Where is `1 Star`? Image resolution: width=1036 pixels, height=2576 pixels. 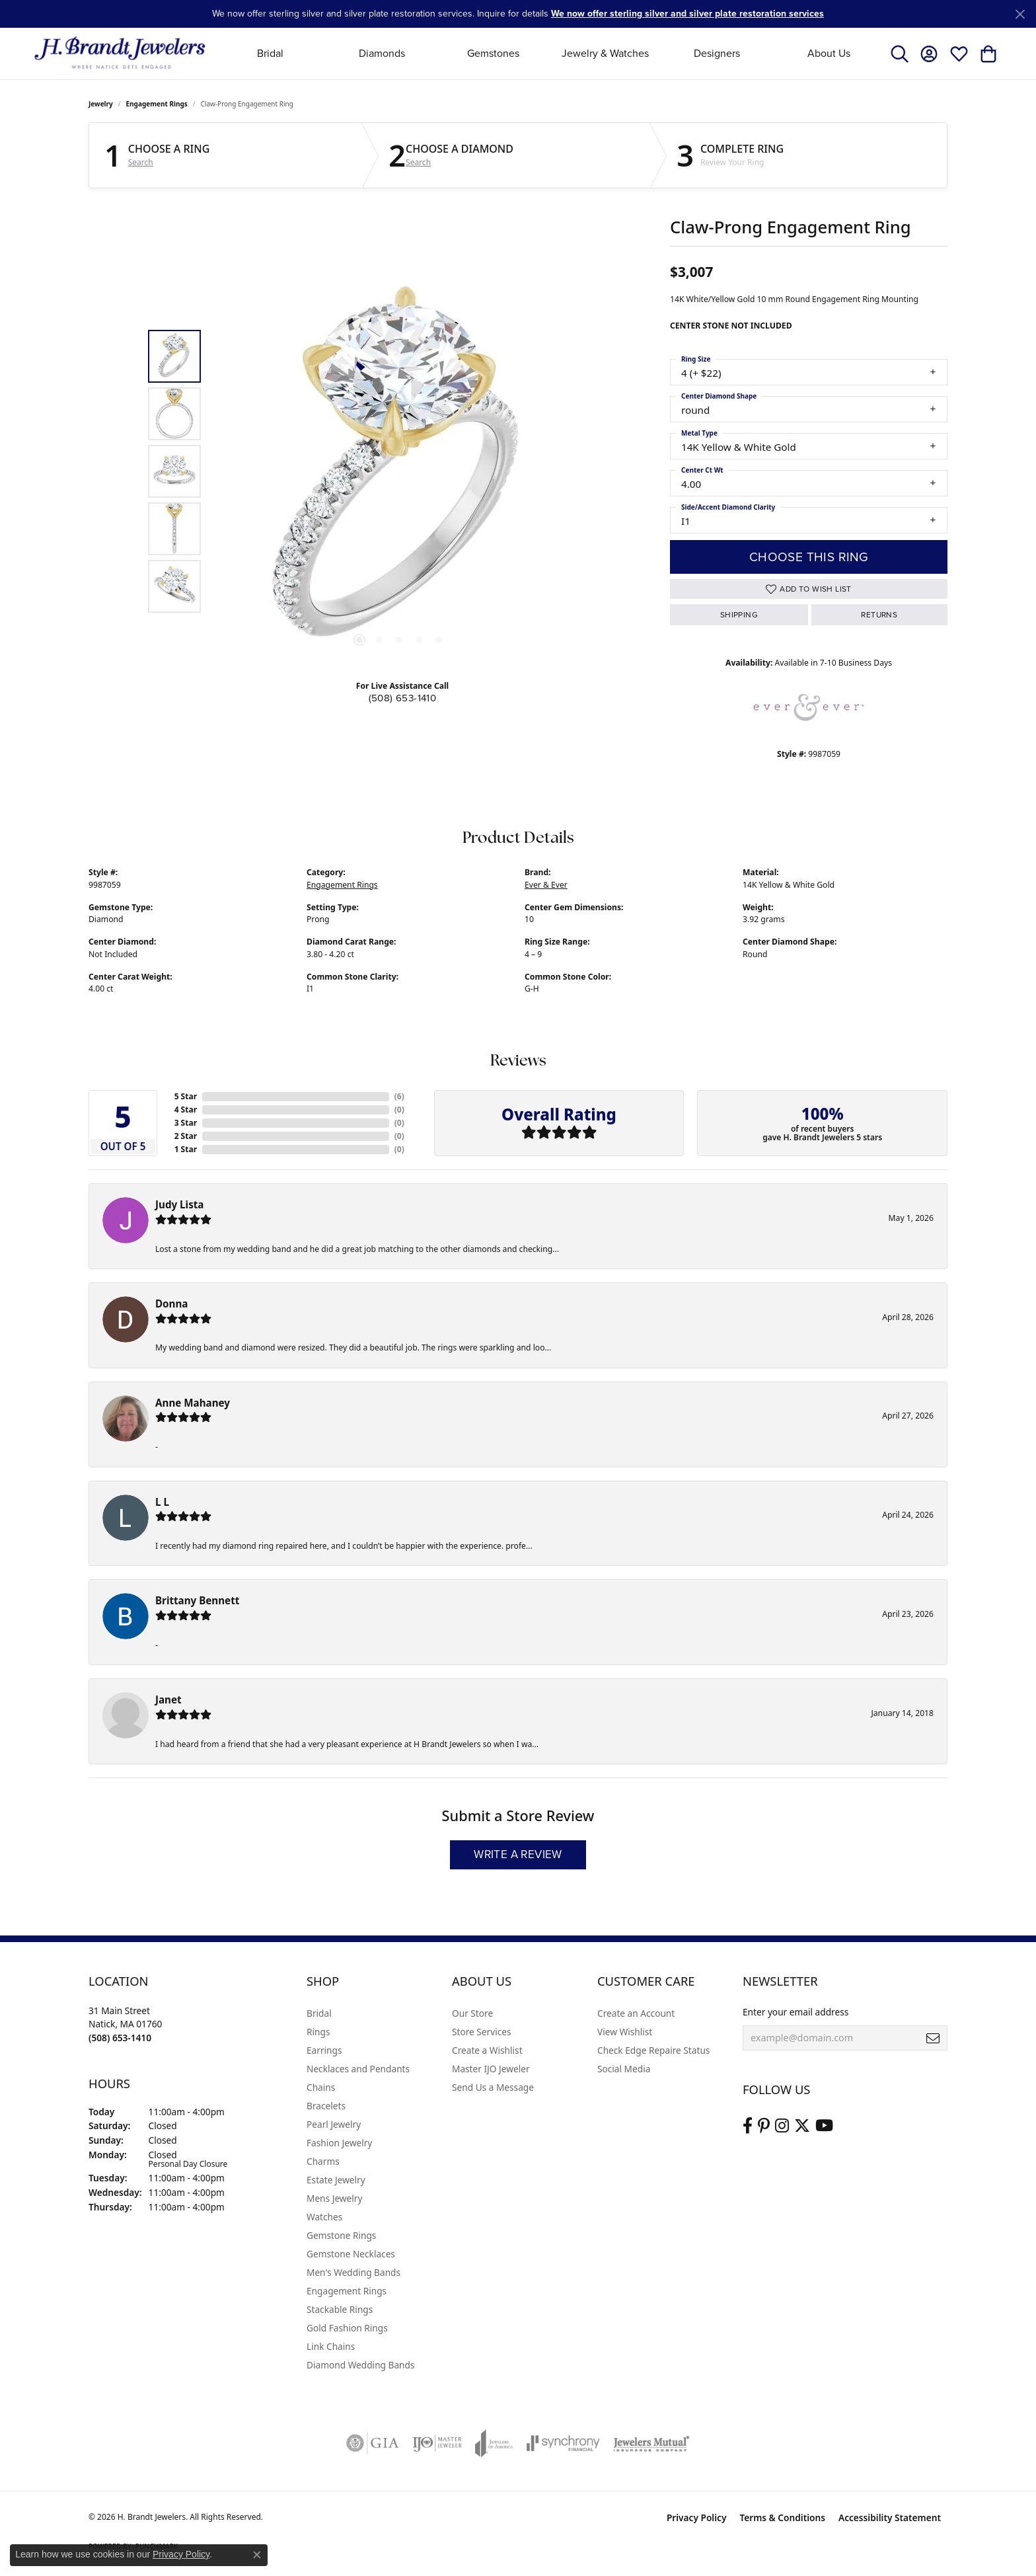
1 Star is located at coordinates (185, 1149).